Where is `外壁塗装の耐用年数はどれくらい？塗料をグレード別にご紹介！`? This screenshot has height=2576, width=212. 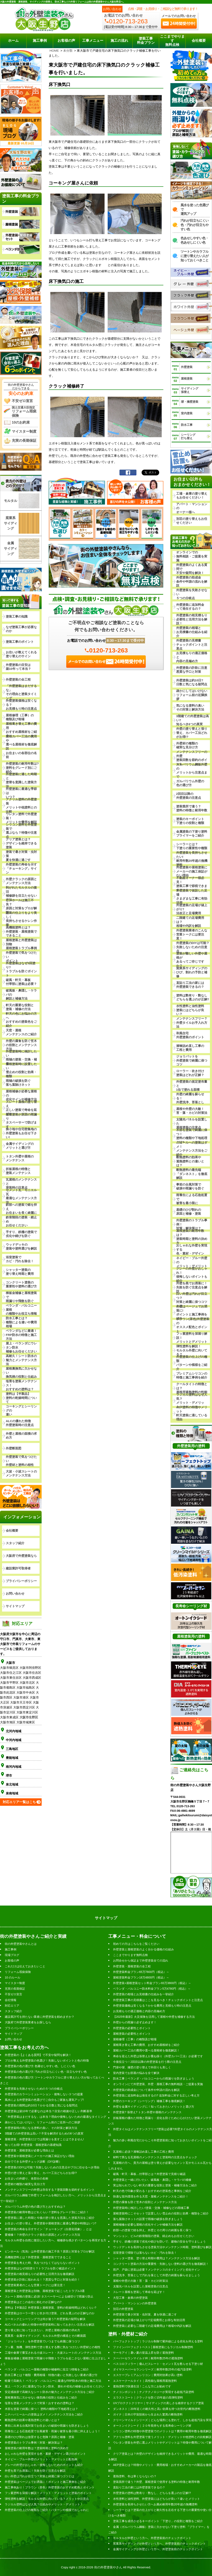 外壁塗装の耐用年数はどれくらい？塗料をグレード別にご紹介！ is located at coordinates (47, 2212).